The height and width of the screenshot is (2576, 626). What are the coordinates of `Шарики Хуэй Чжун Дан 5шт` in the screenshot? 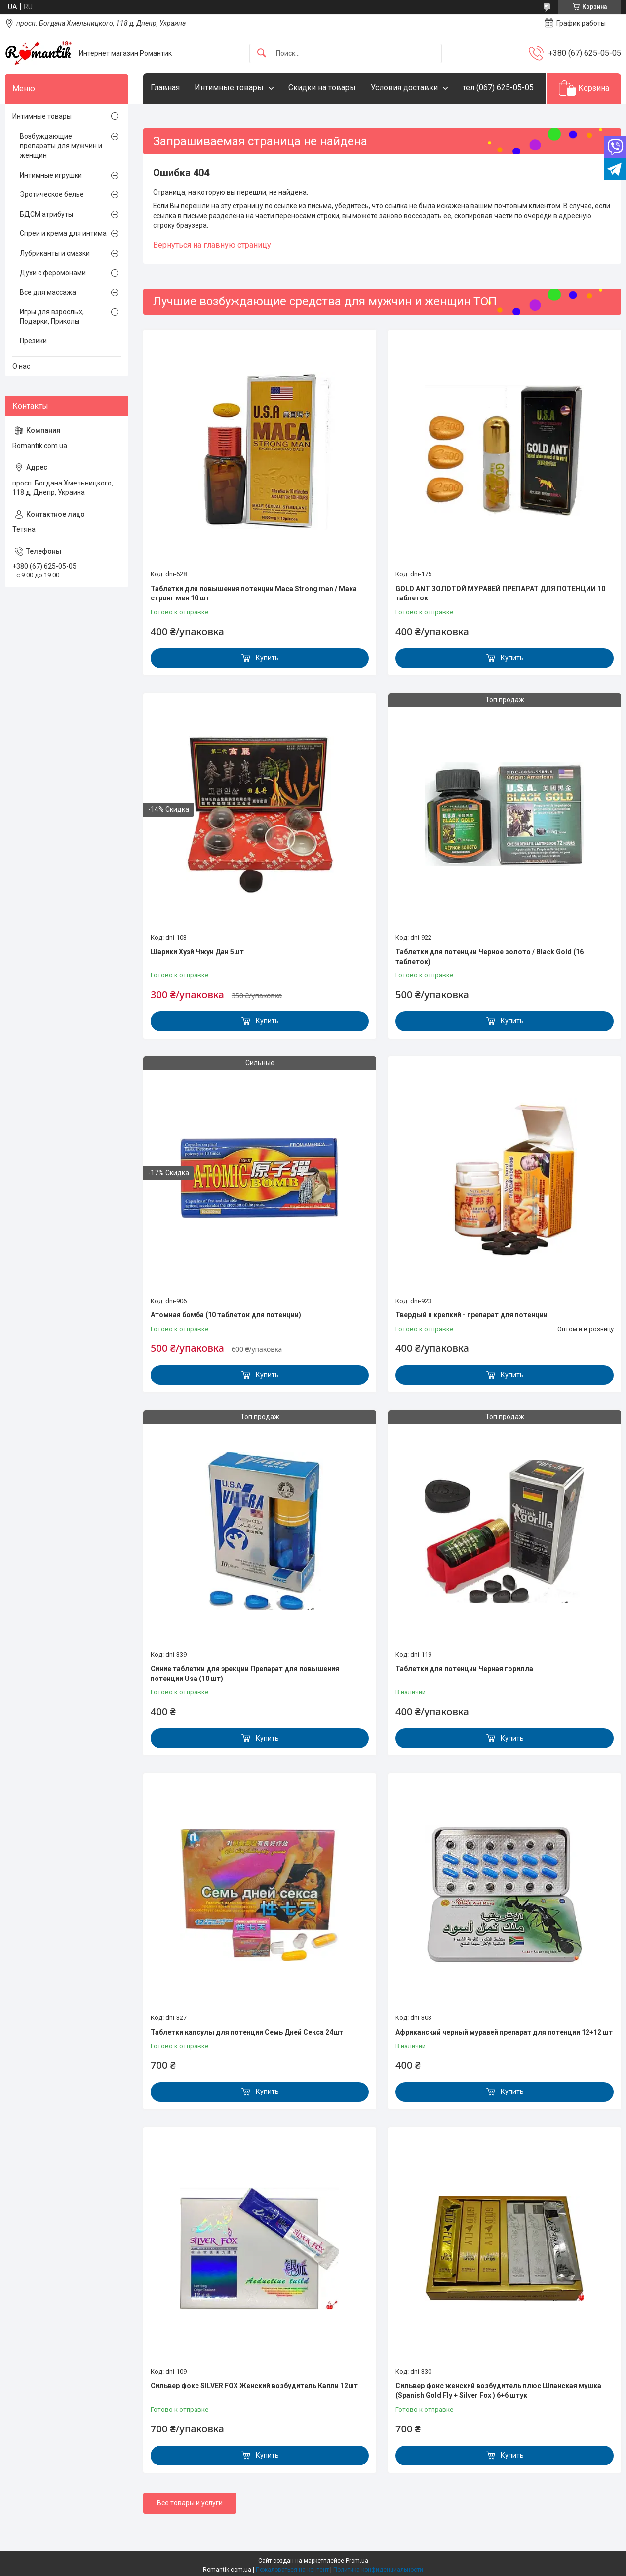 It's located at (197, 952).